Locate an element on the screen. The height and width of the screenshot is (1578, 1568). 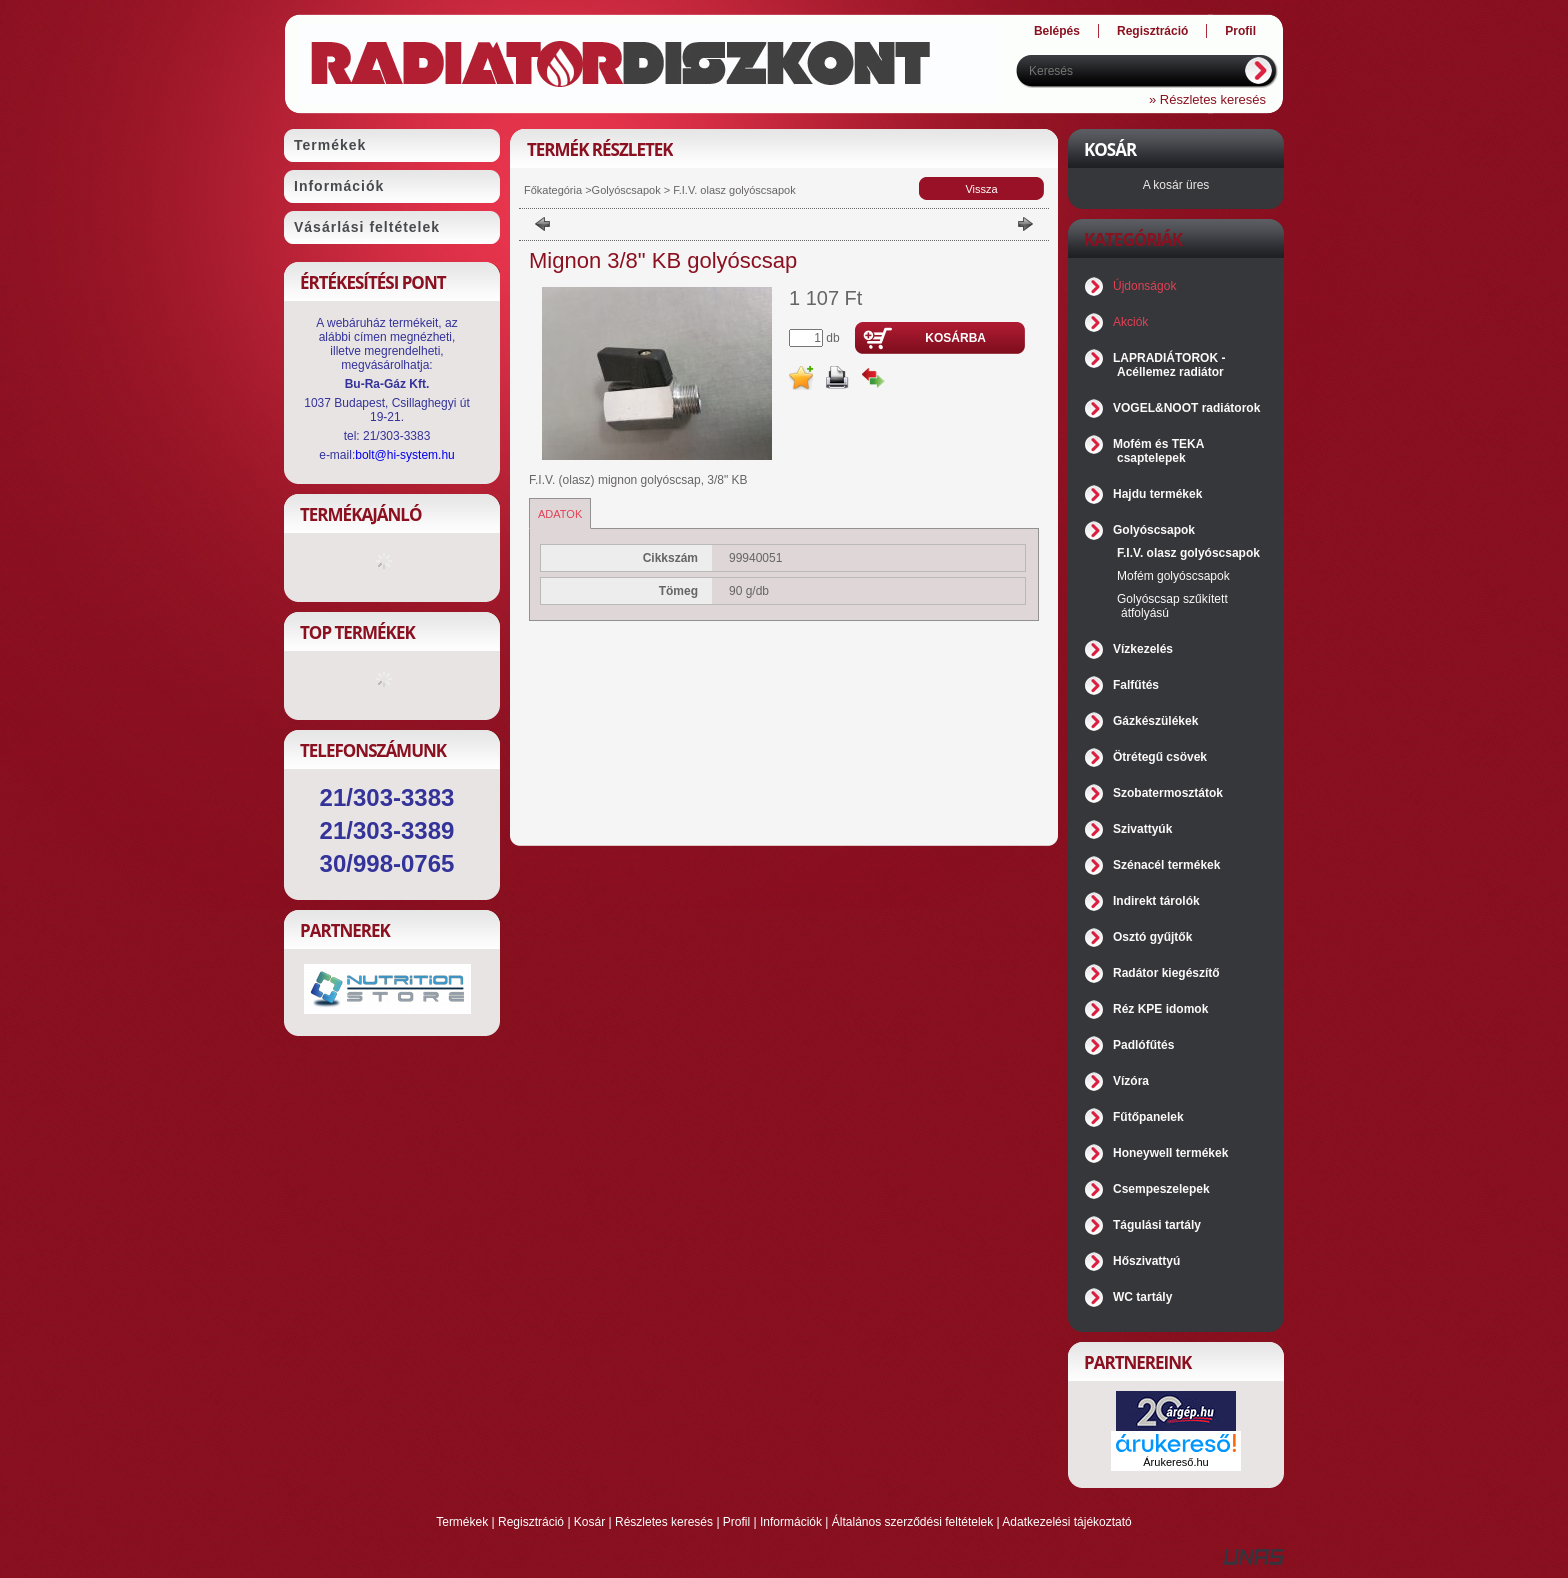
Mofém golyóscsapok is located at coordinates (1173, 576).